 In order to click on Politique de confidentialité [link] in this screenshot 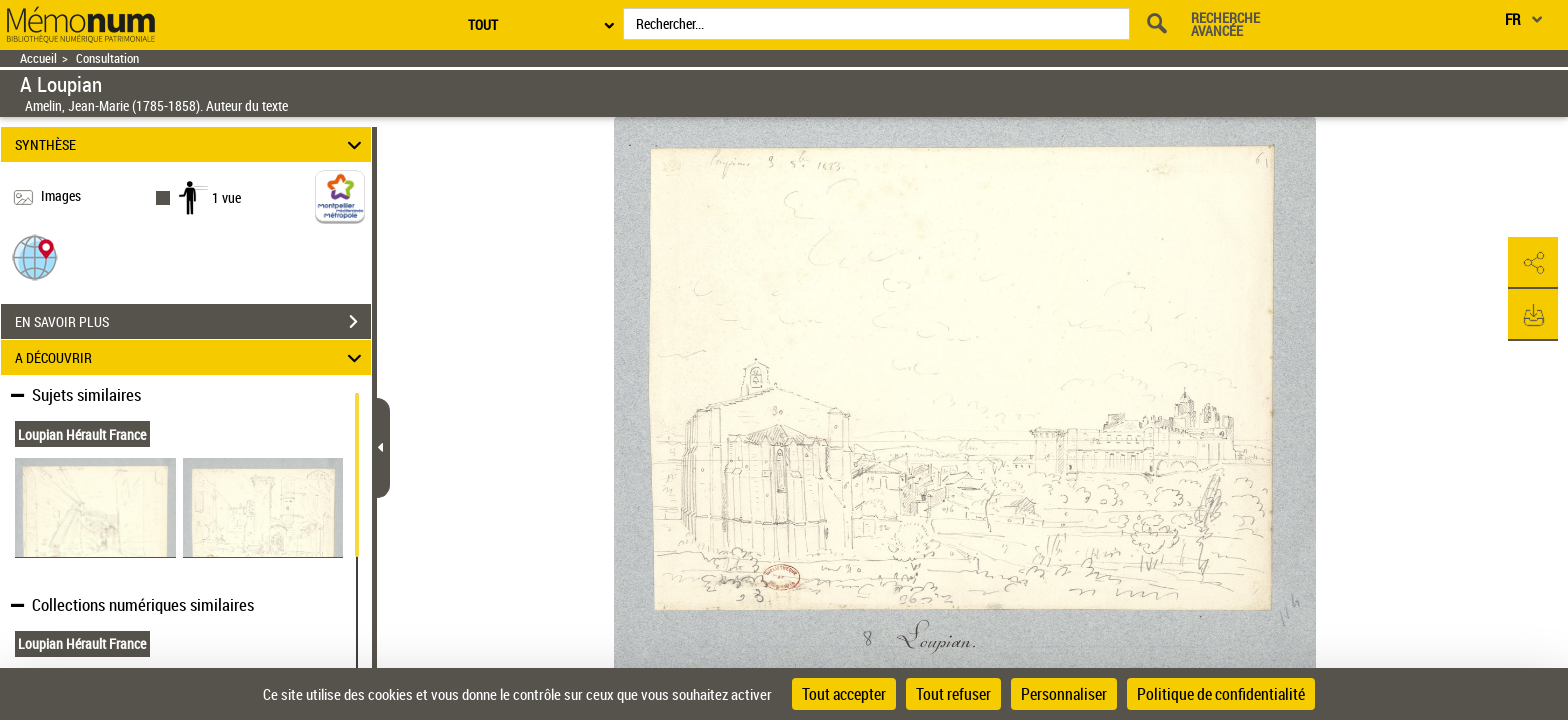, I will do `click(1221, 694)`.